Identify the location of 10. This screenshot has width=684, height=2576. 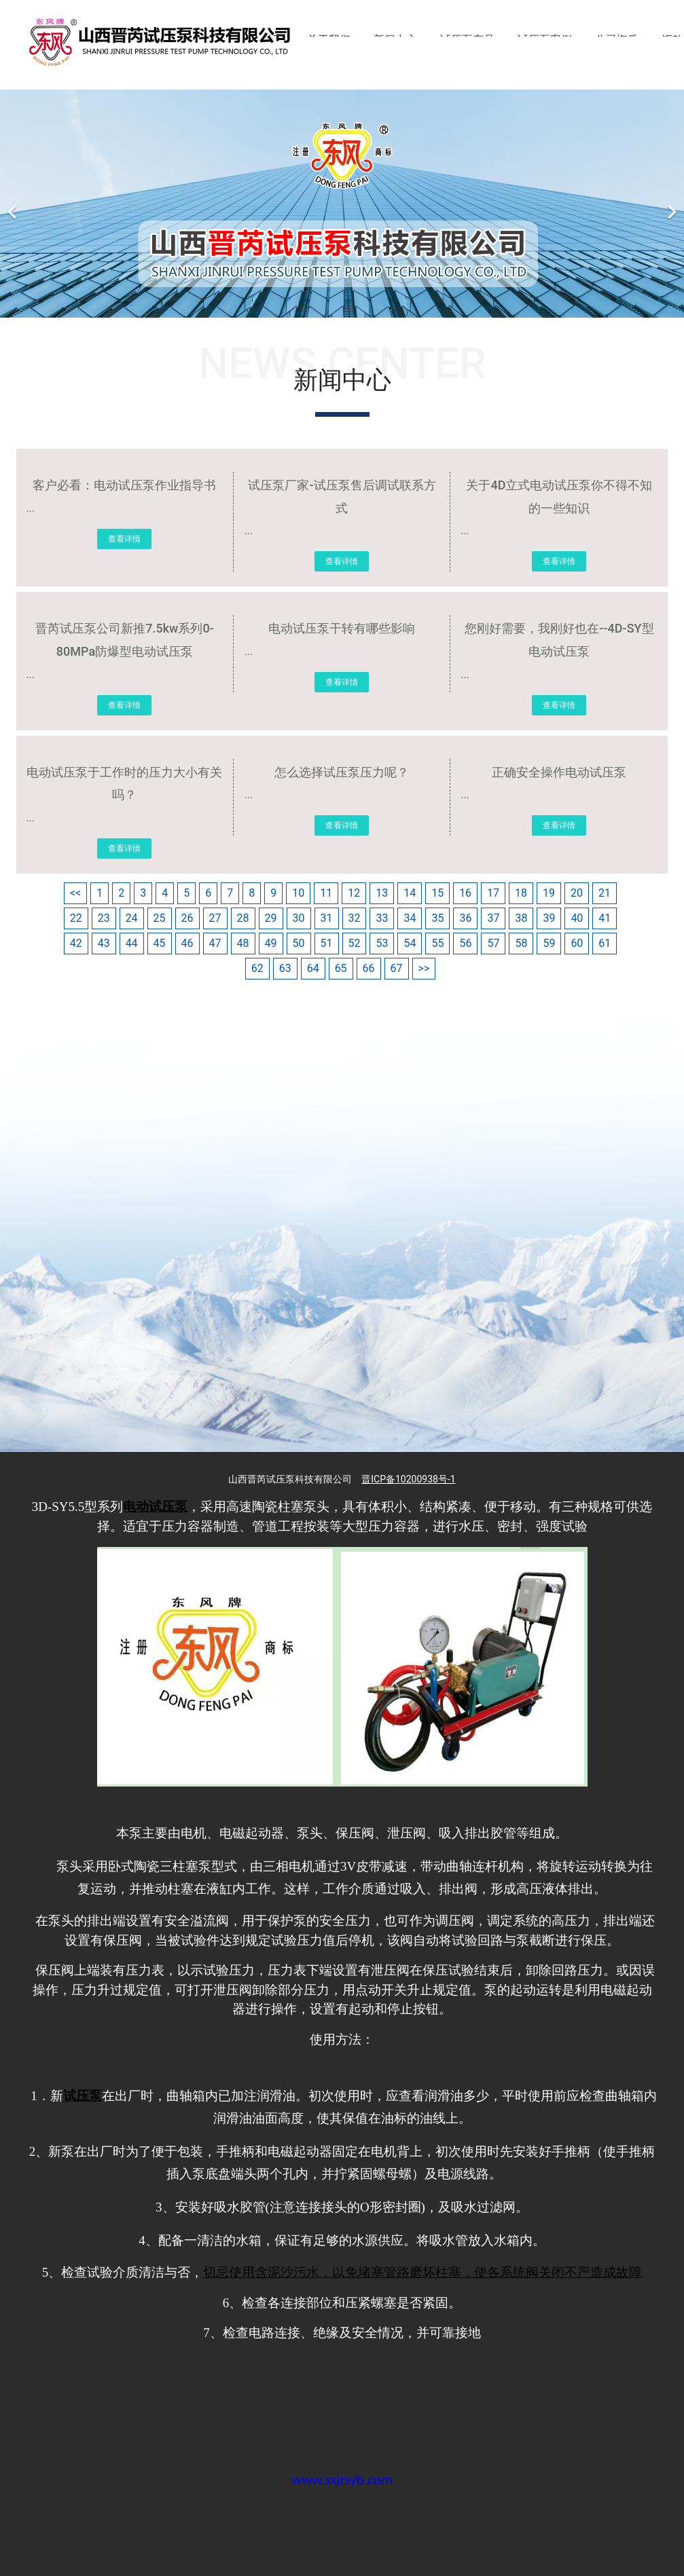
(298, 892).